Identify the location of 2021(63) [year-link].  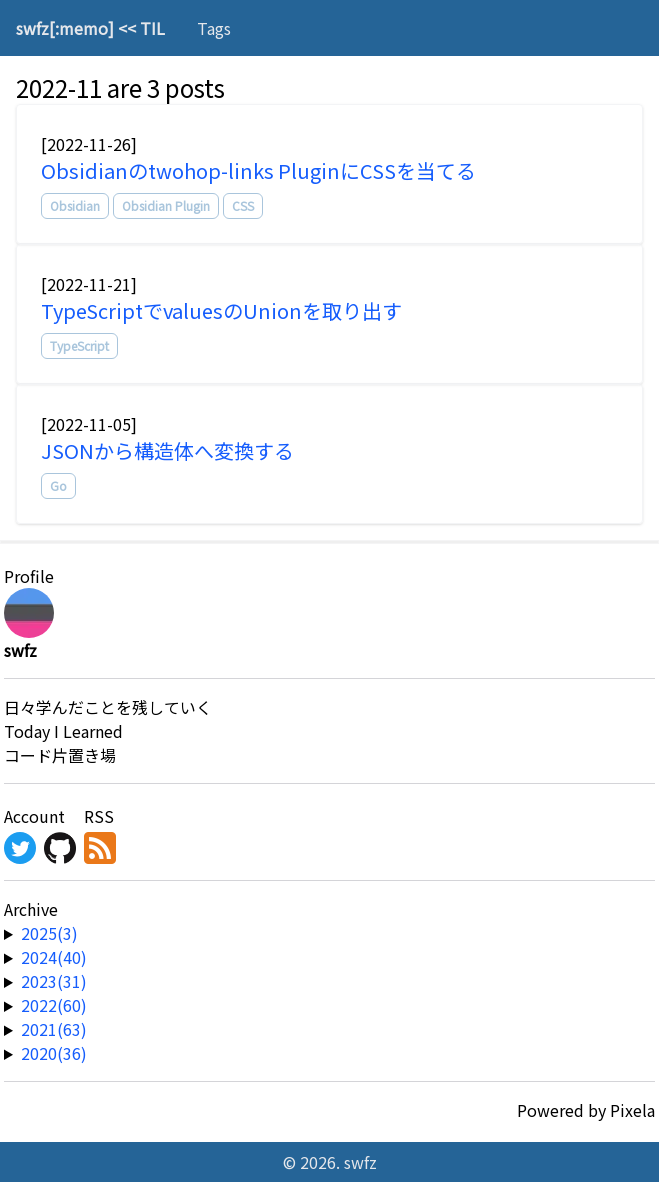
(54, 1029).